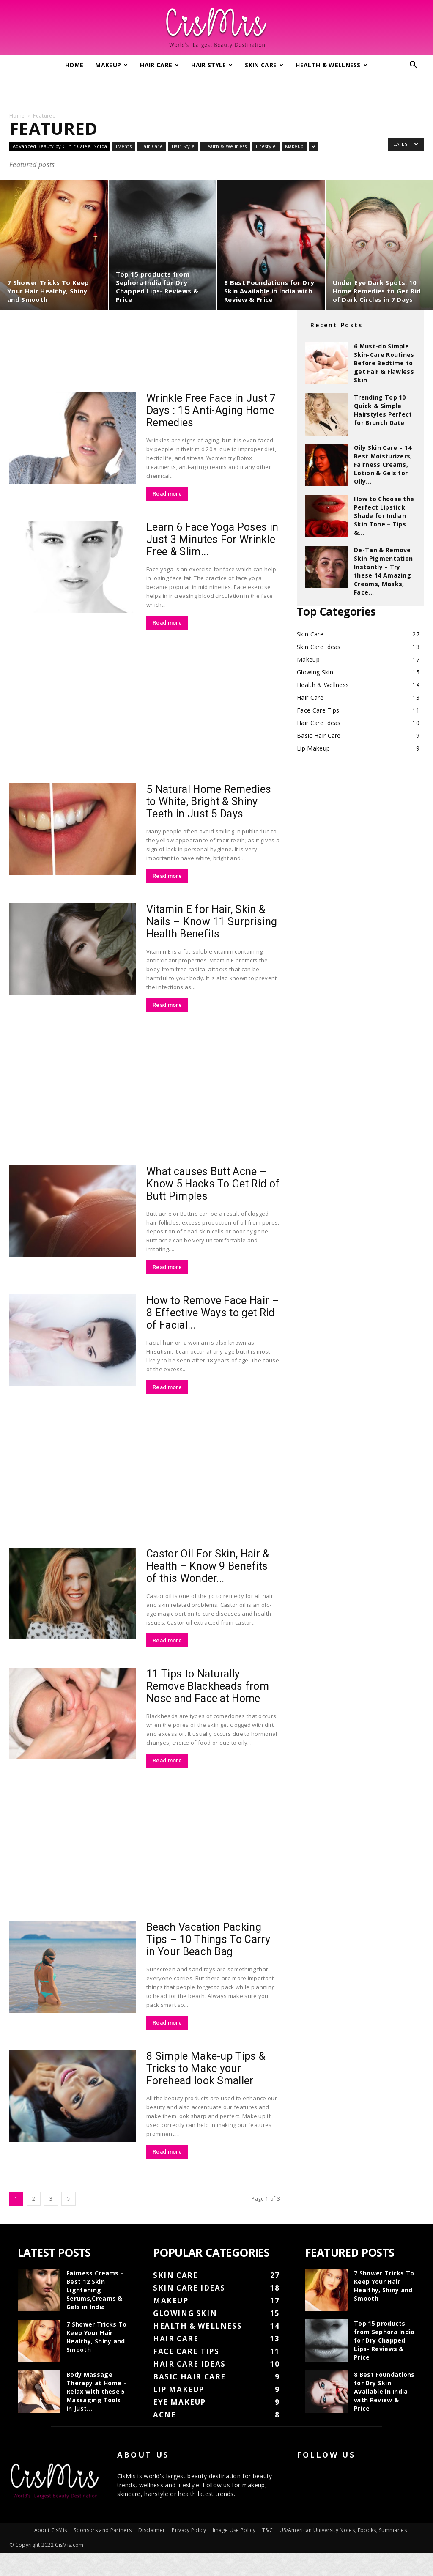 Image resolution: width=433 pixels, height=2576 pixels. I want to click on De-Tan & Remove Skin Pigmentation Instantly – Try these 14 Amazing Creams, Masks, Face..., so click(383, 571).